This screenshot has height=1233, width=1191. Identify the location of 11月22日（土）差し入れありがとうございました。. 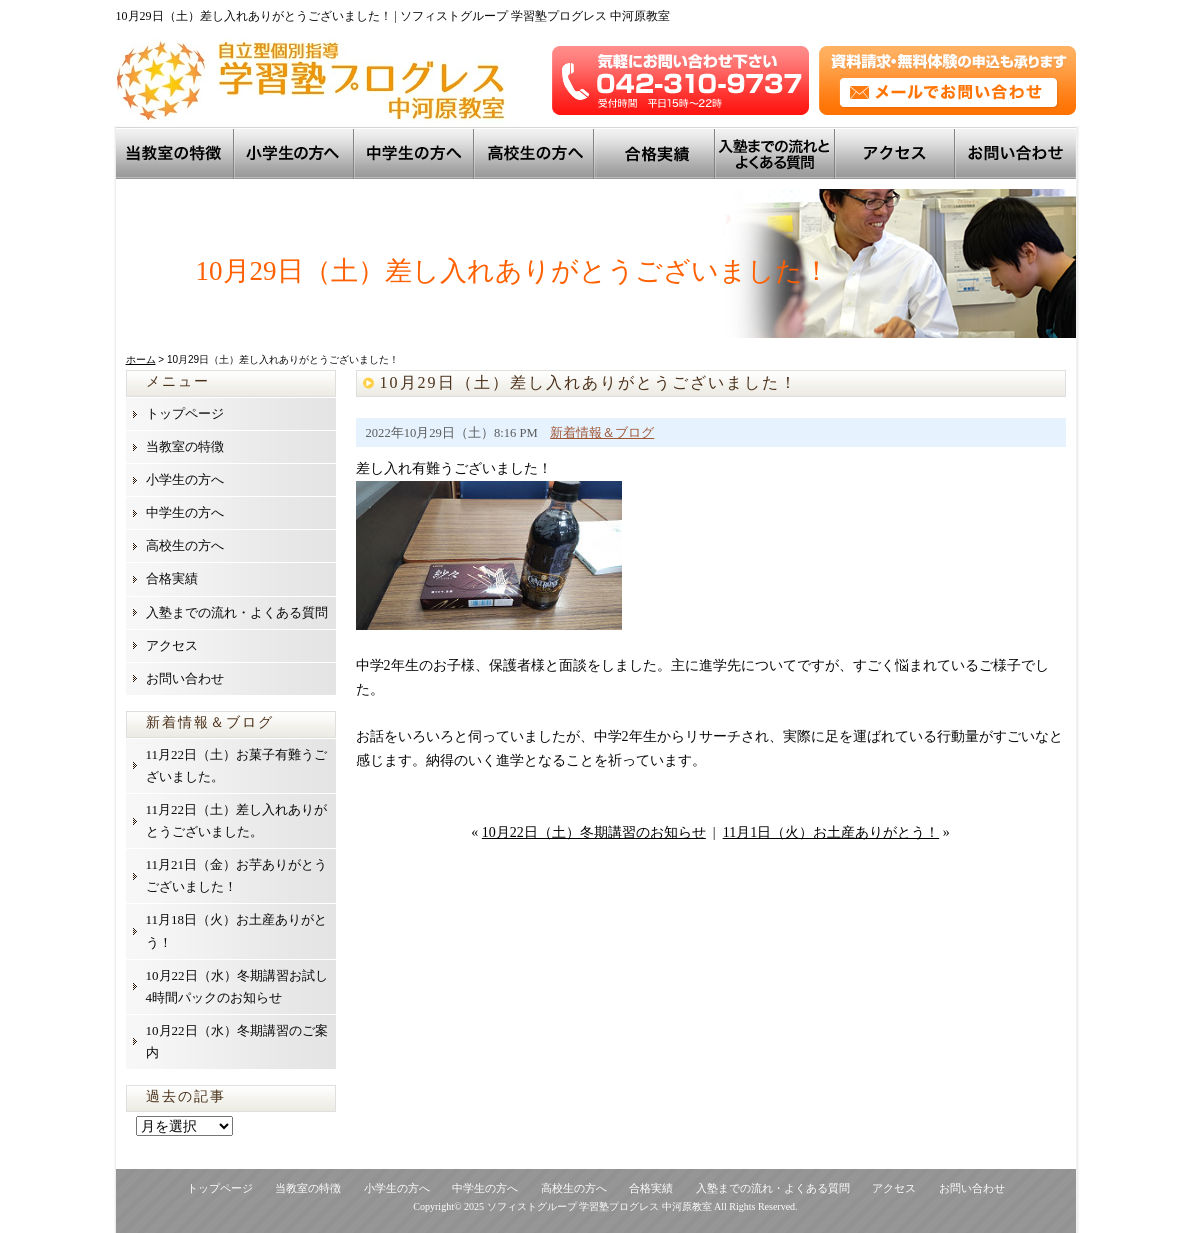
(237, 820).